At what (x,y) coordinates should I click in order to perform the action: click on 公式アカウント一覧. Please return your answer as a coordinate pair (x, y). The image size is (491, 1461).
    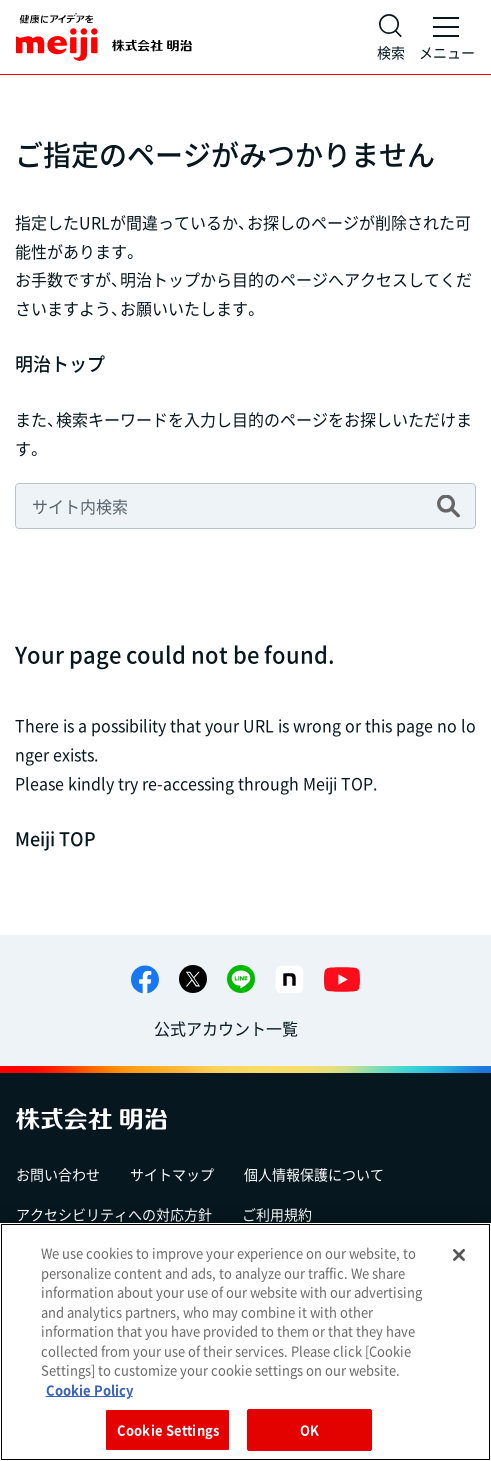
    Looking at the image, I should click on (226, 1028).